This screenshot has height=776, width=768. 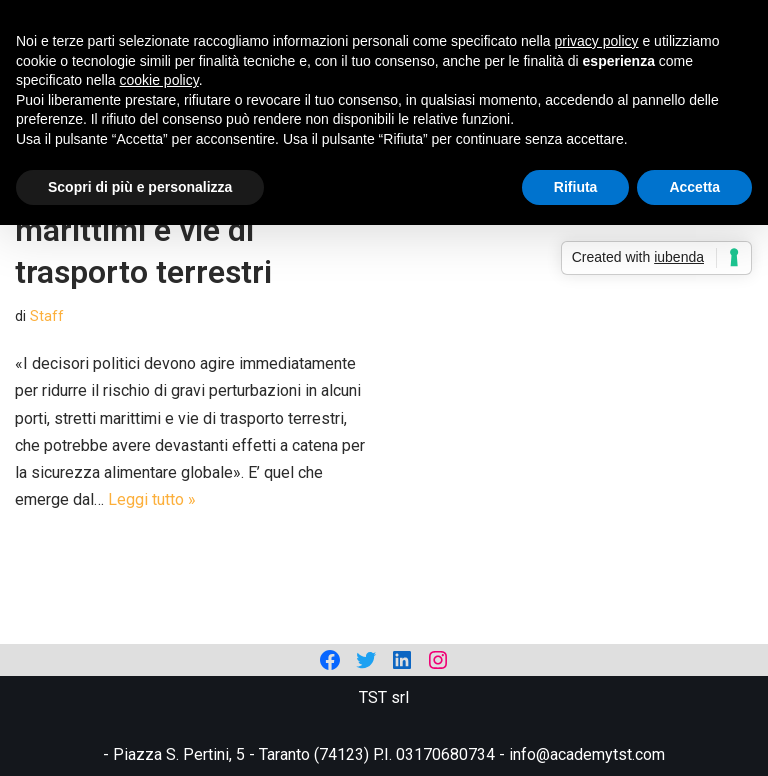 What do you see at coordinates (47, 316) in the screenshot?
I see `Staff` at bounding box center [47, 316].